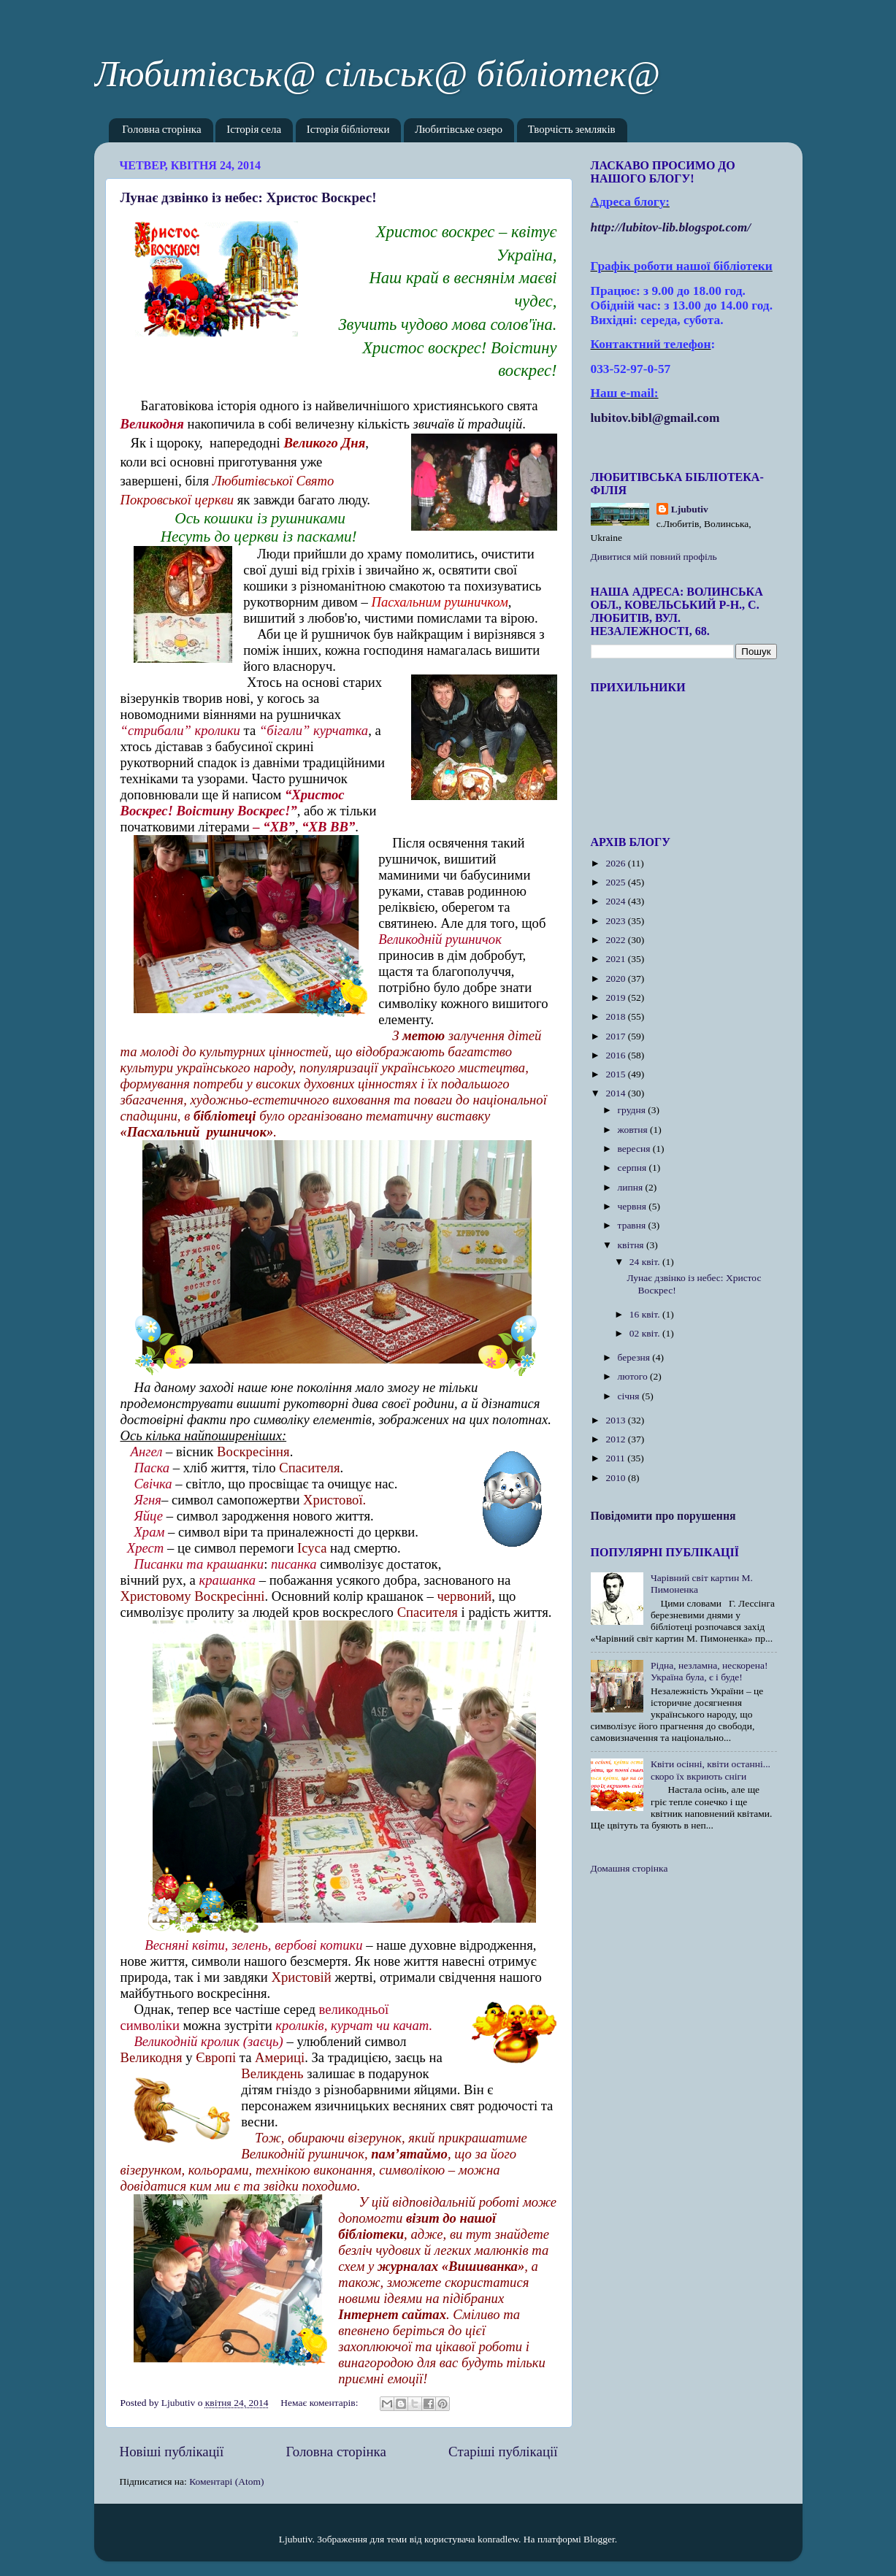  Describe the element at coordinates (616, 920) in the screenshot. I see `2023` at that location.